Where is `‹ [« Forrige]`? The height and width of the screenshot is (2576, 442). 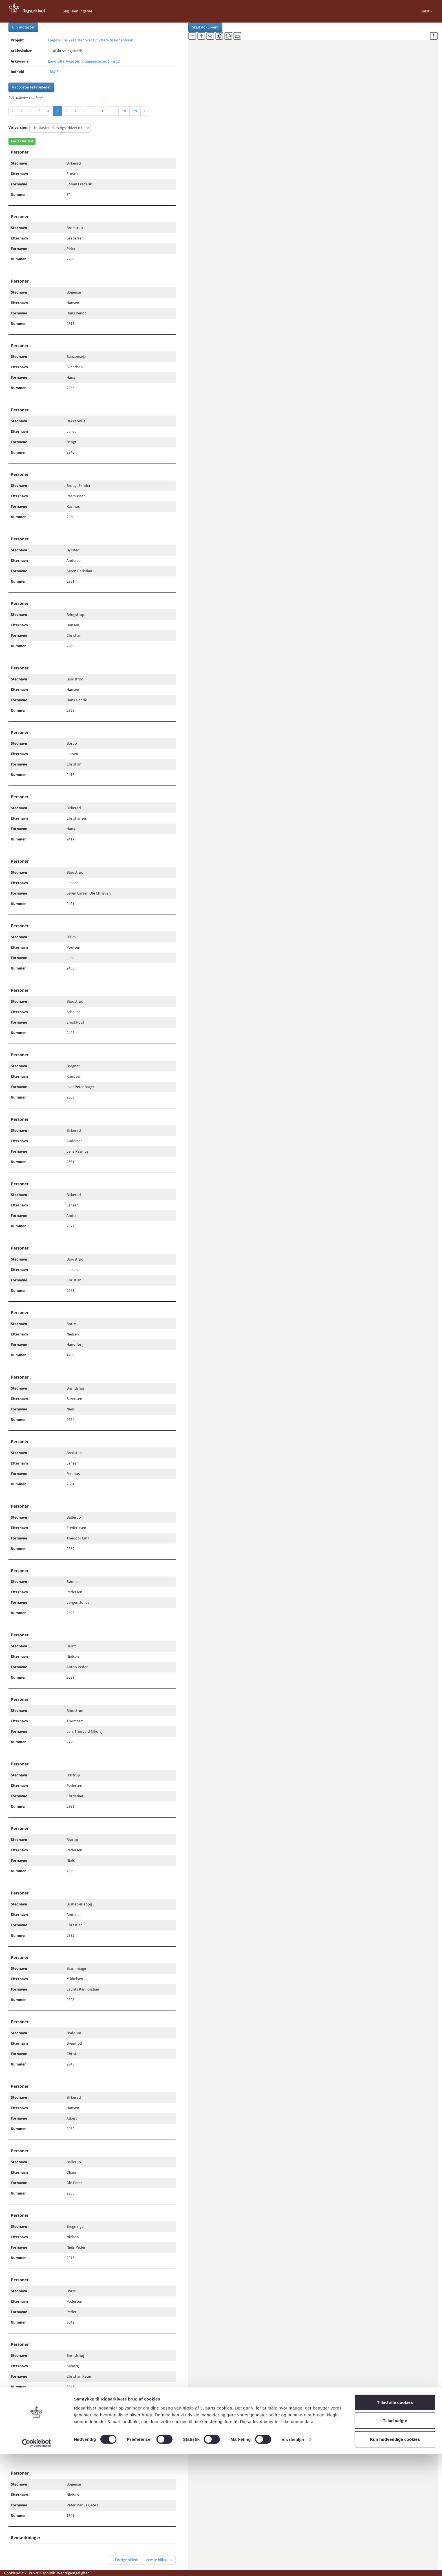
‹ [« Forrige] is located at coordinates (12, 111).